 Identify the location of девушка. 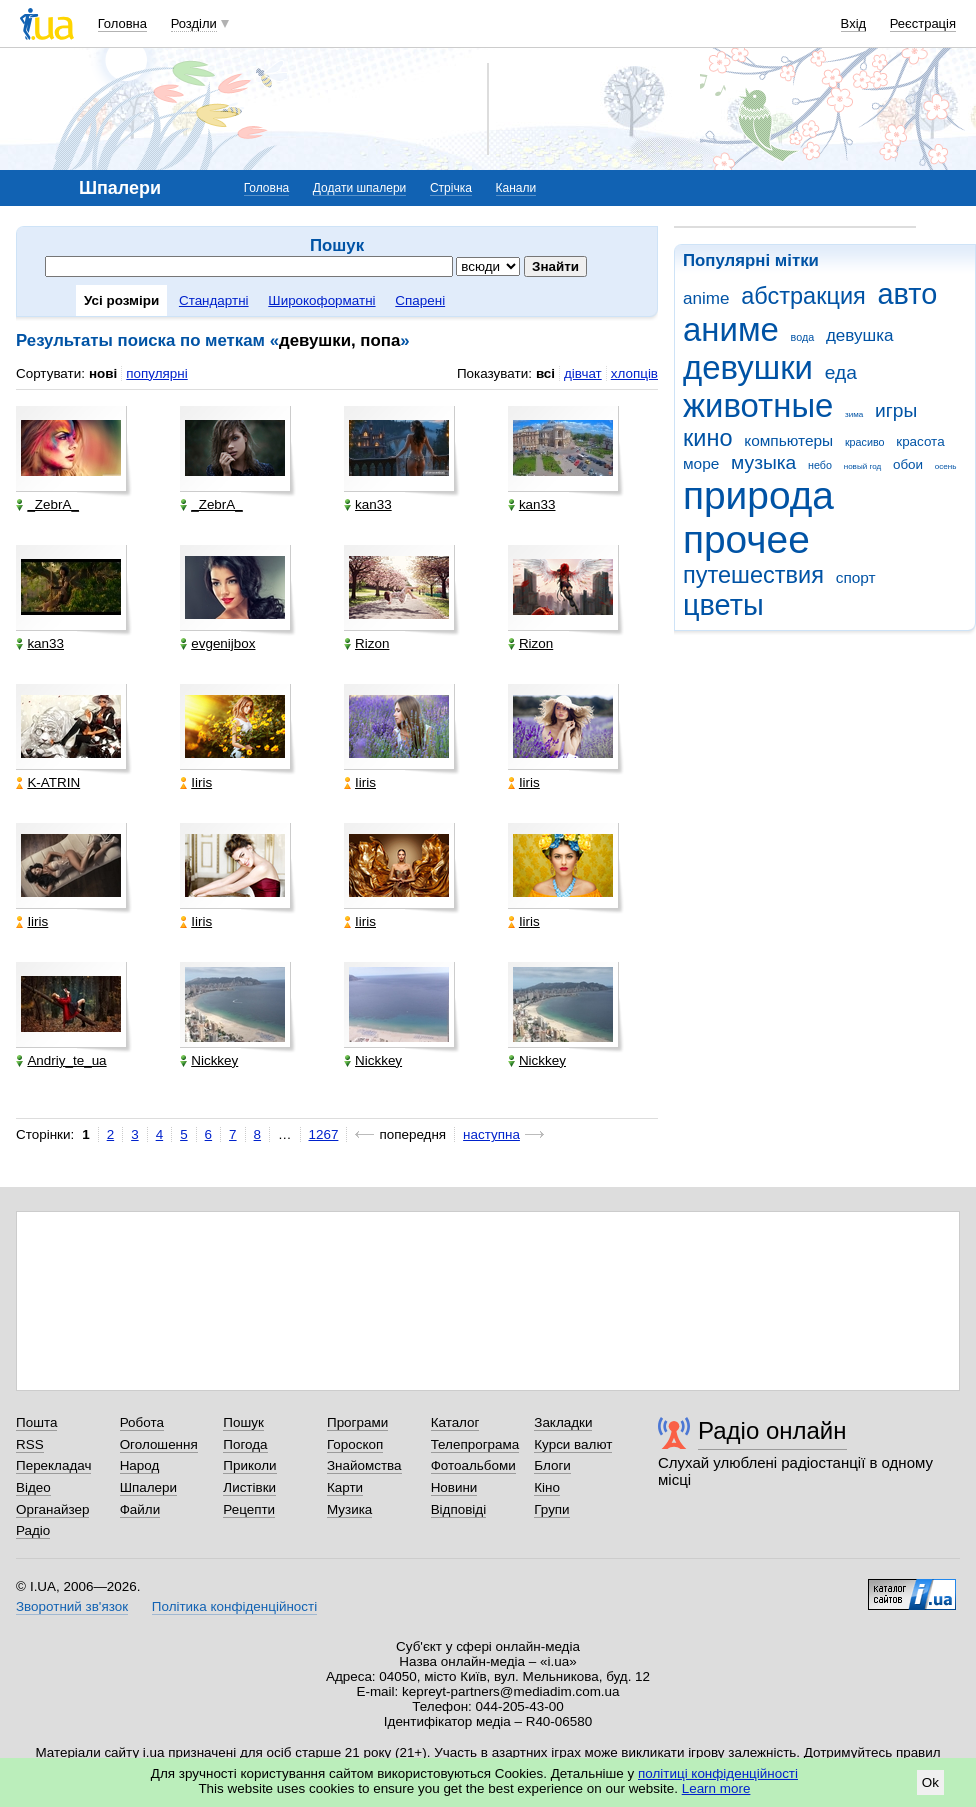
(860, 335).